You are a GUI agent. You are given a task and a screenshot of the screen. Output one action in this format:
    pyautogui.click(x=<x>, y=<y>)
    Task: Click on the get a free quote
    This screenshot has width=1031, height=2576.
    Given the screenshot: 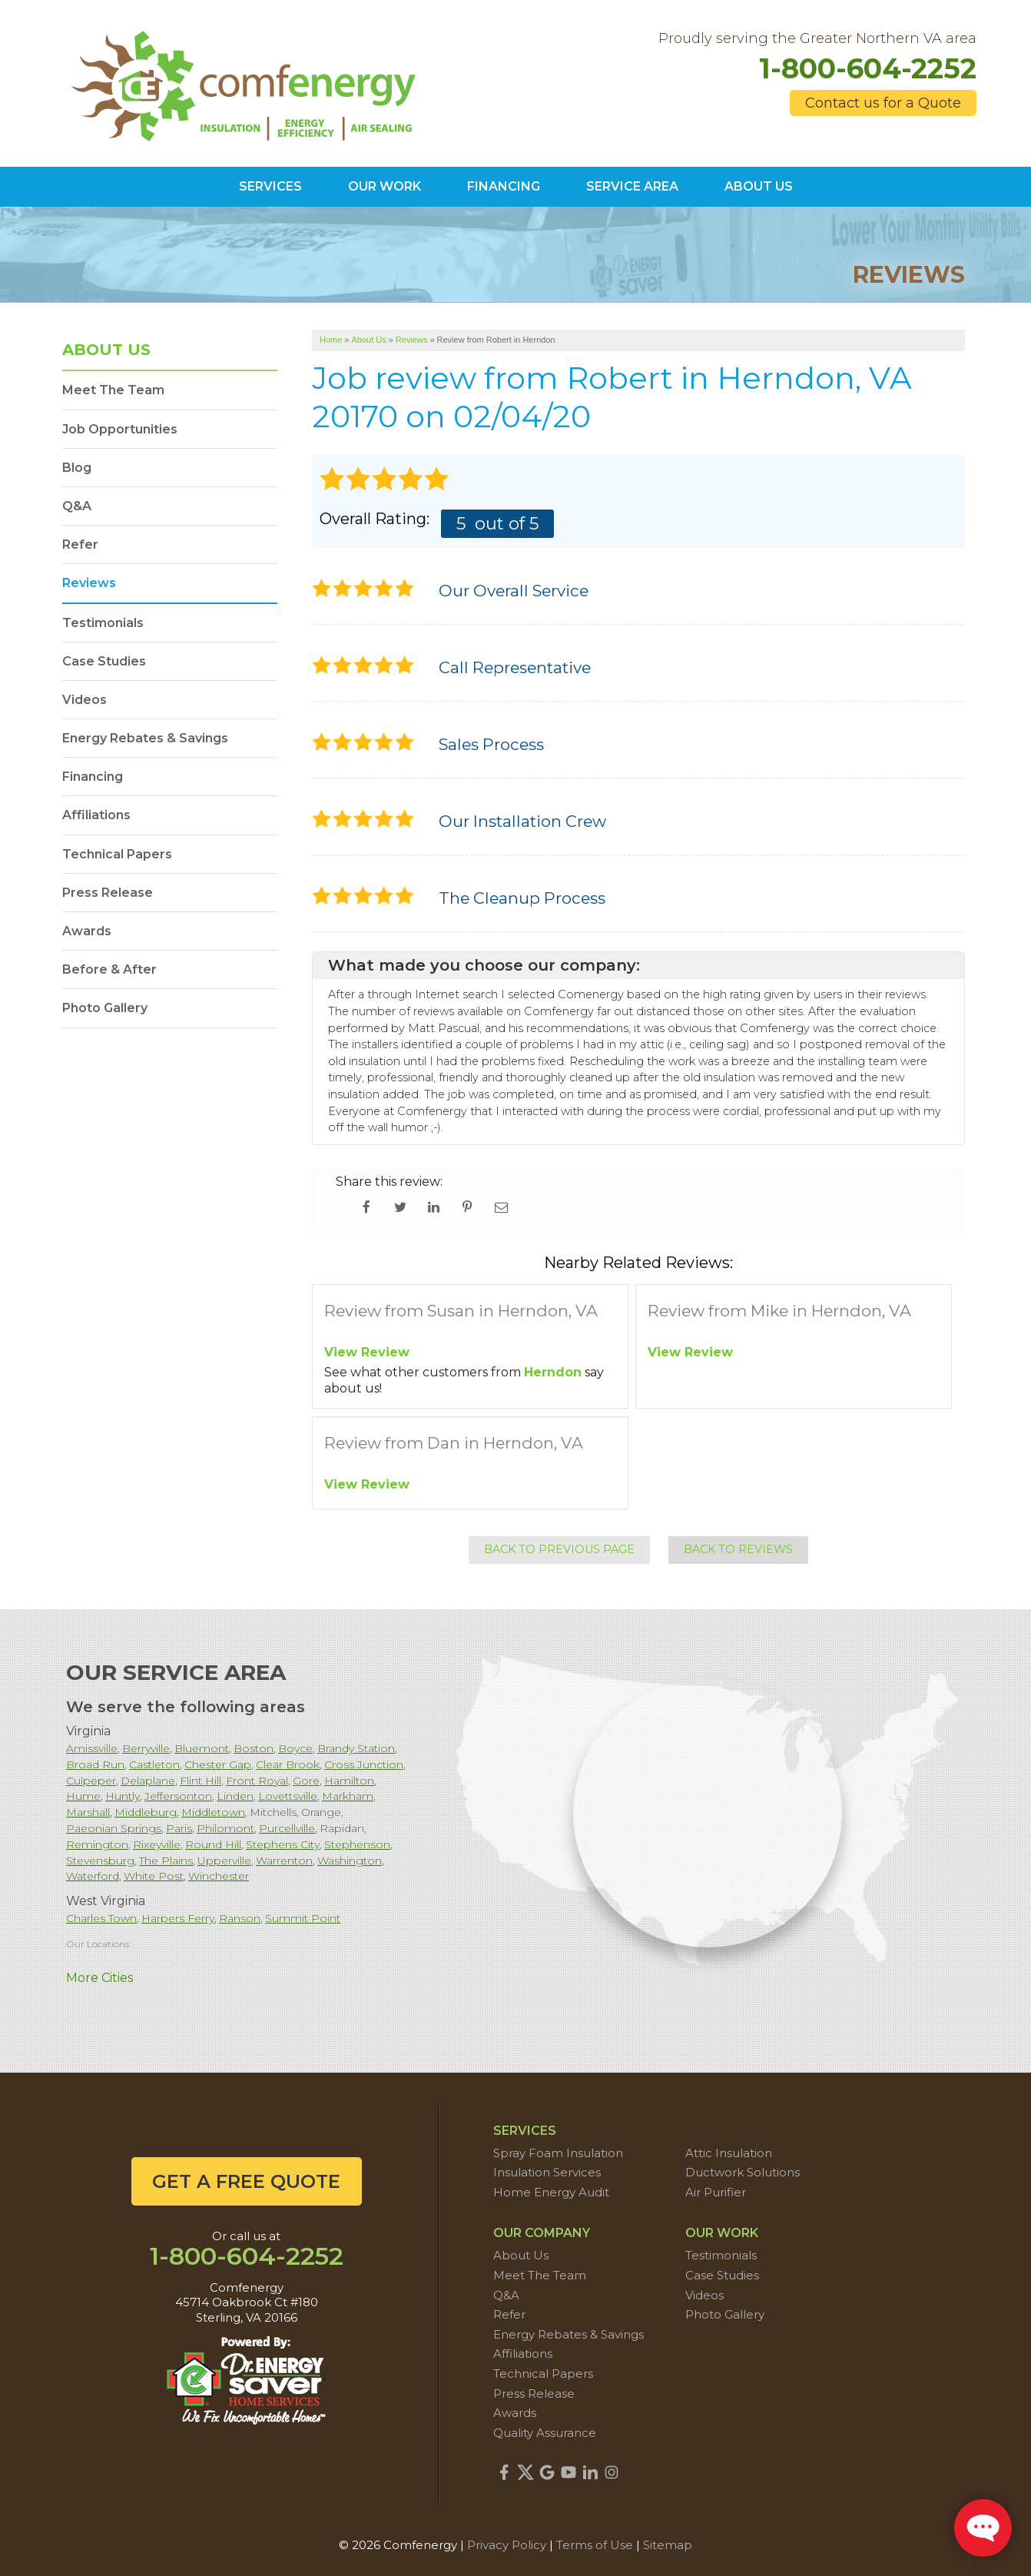 What is the action you would take?
    pyautogui.click(x=246, y=2181)
    